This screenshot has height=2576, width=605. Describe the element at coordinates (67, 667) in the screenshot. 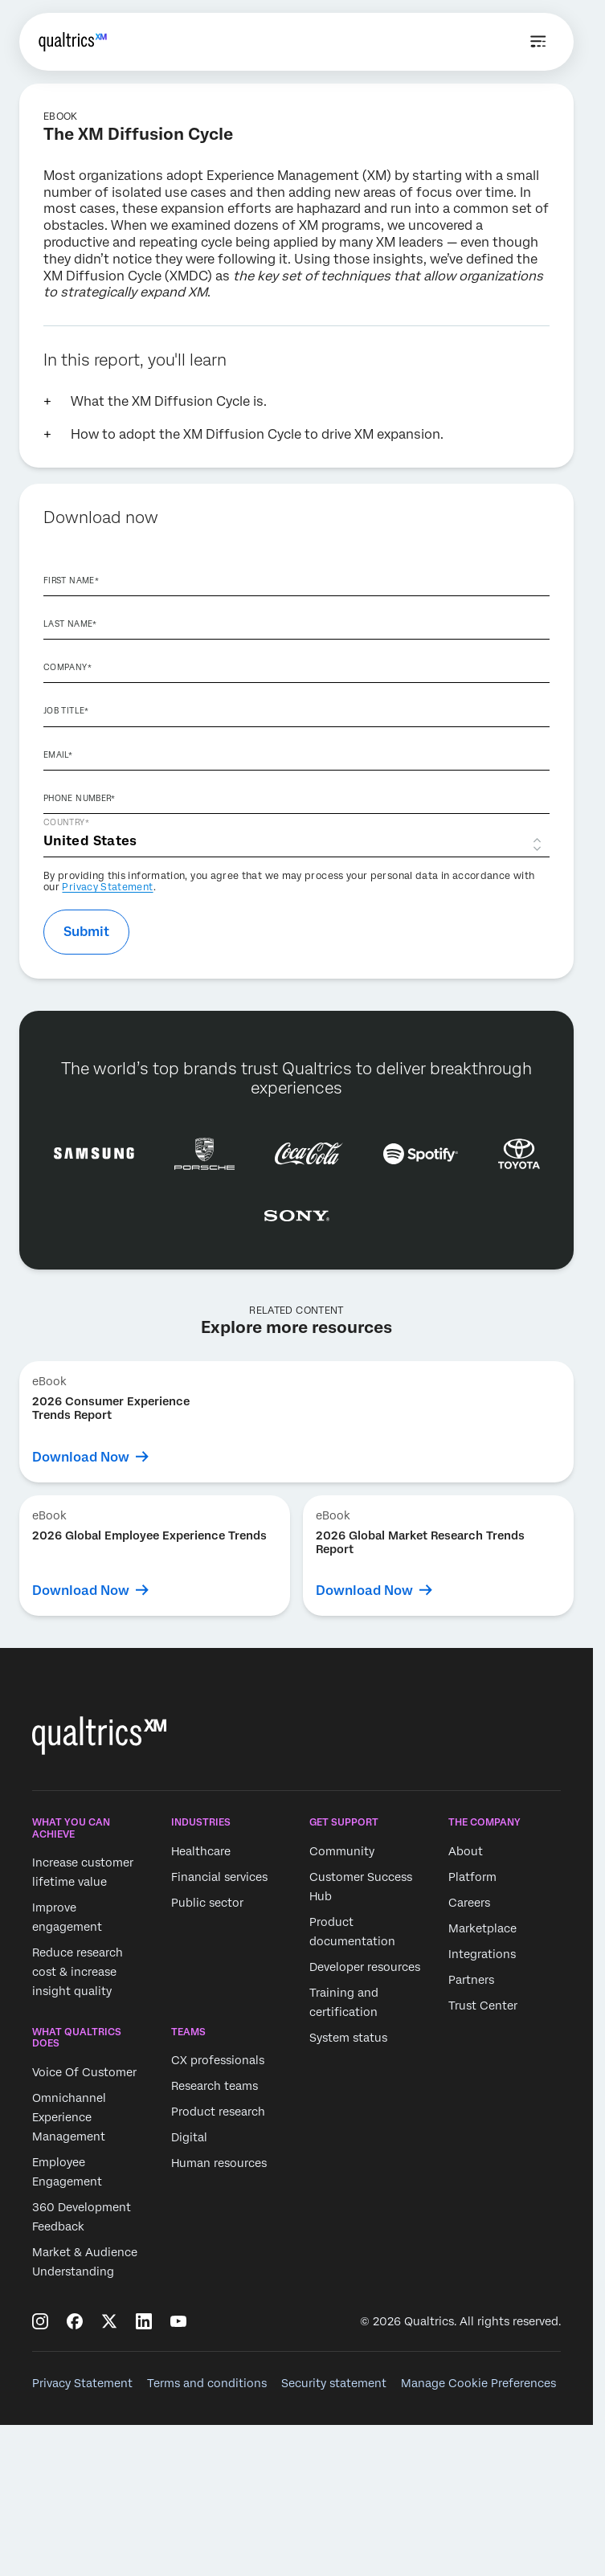

I see `Company*` at that location.